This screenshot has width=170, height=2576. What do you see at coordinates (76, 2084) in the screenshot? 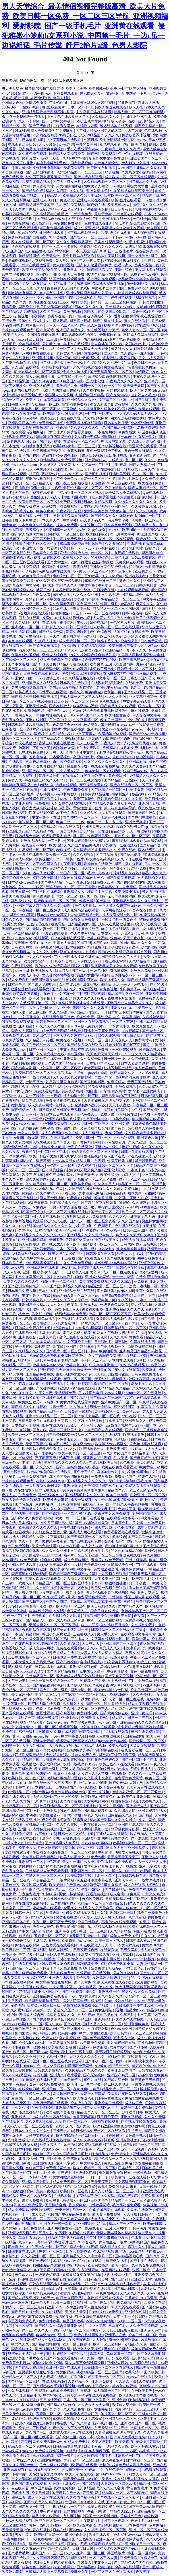
I see `欧美性一级` at bounding box center [76, 2084].